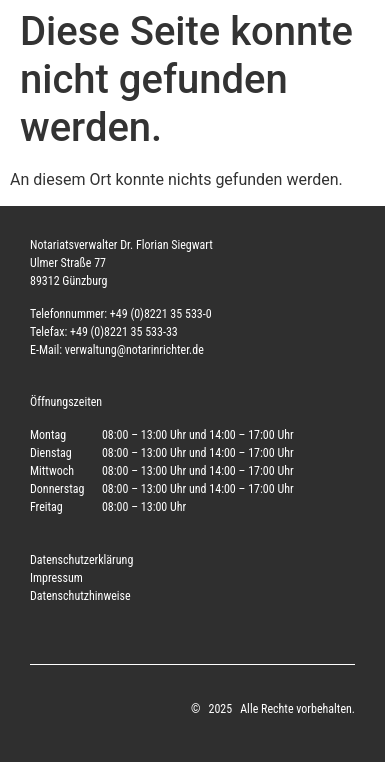 The width and height of the screenshot is (385, 762). What do you see at coordinates (170, 314) in the screenshot?
I see `(0)8221 35 533-0` at bounding box center [170, 314].